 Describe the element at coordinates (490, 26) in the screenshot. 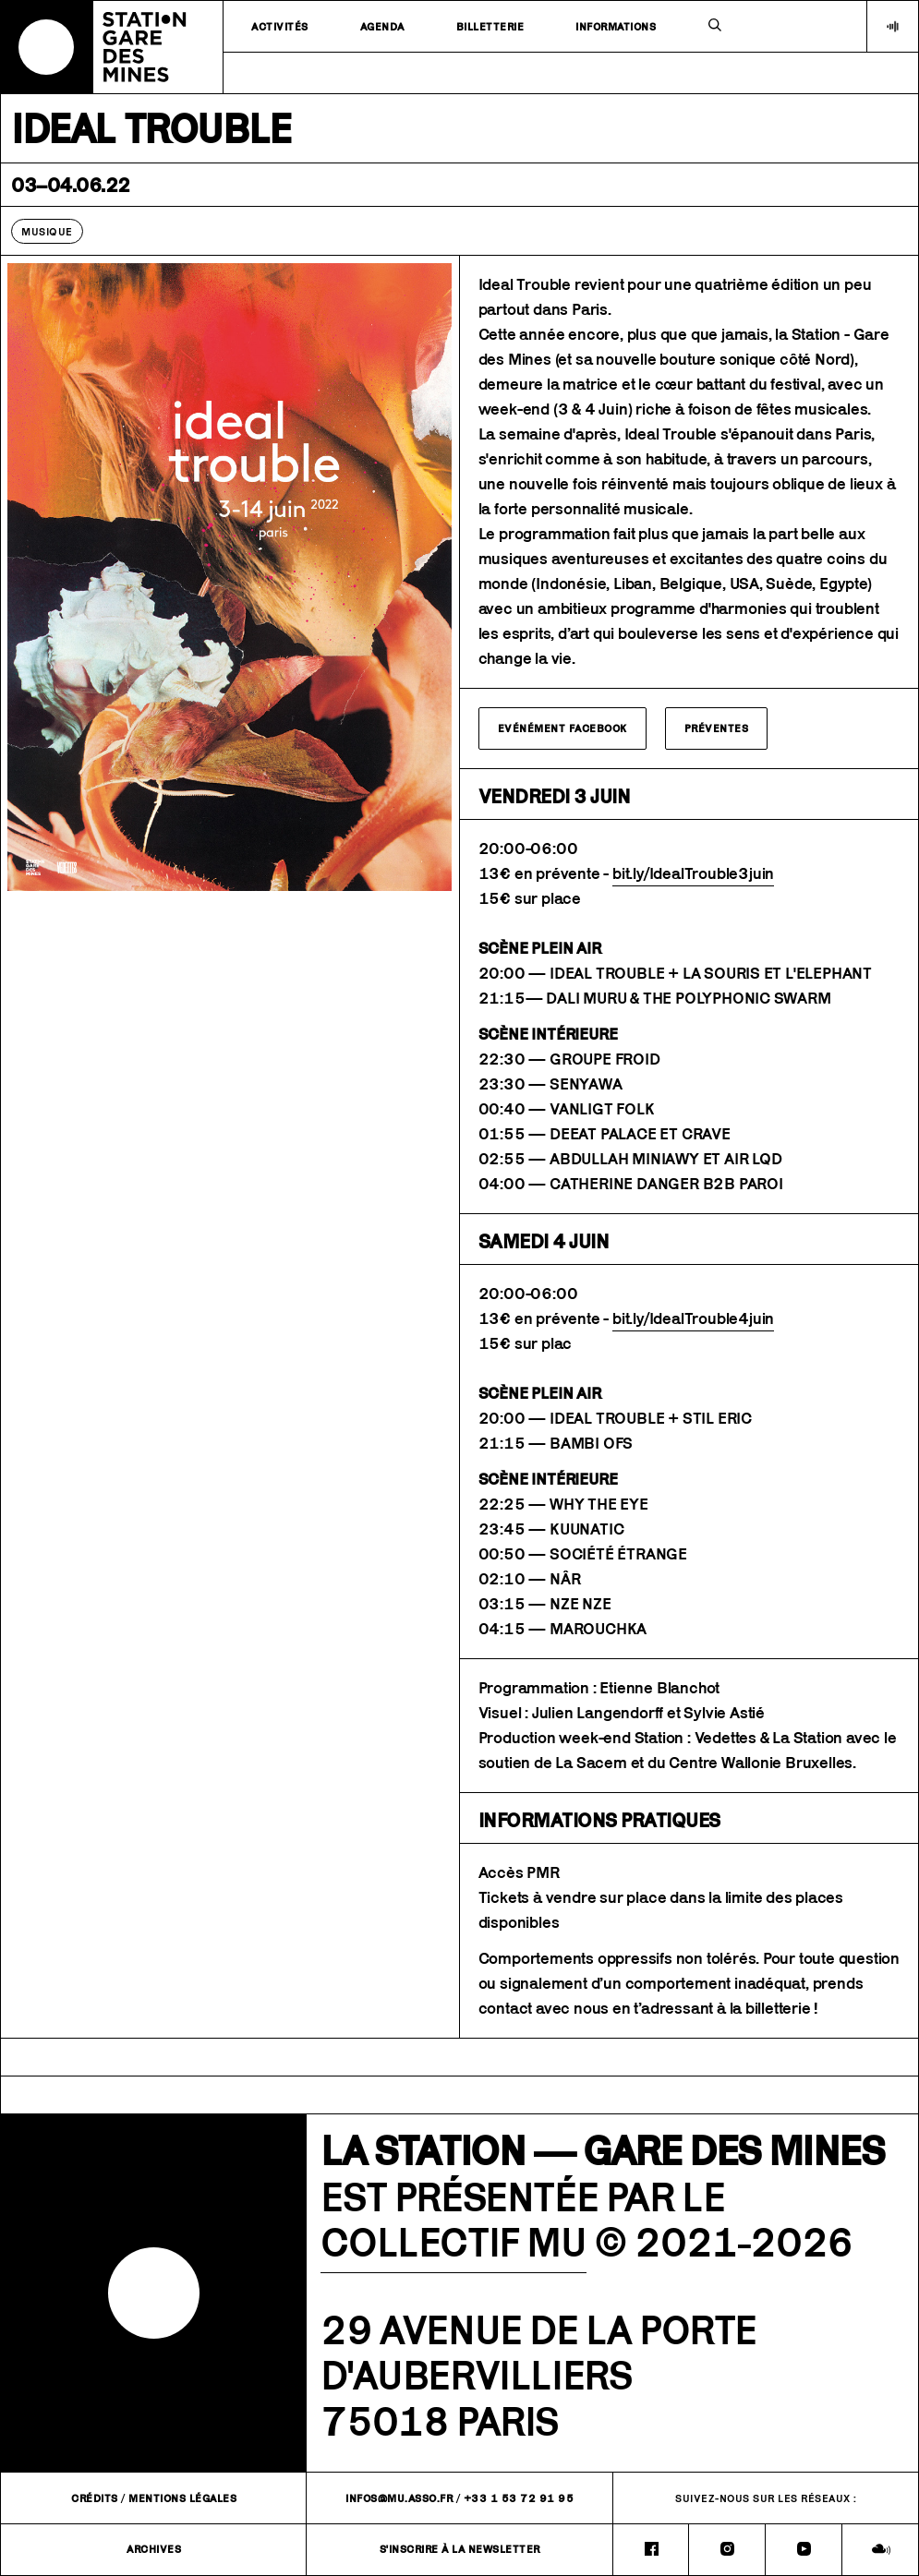

I see `Billetterie` at that location.